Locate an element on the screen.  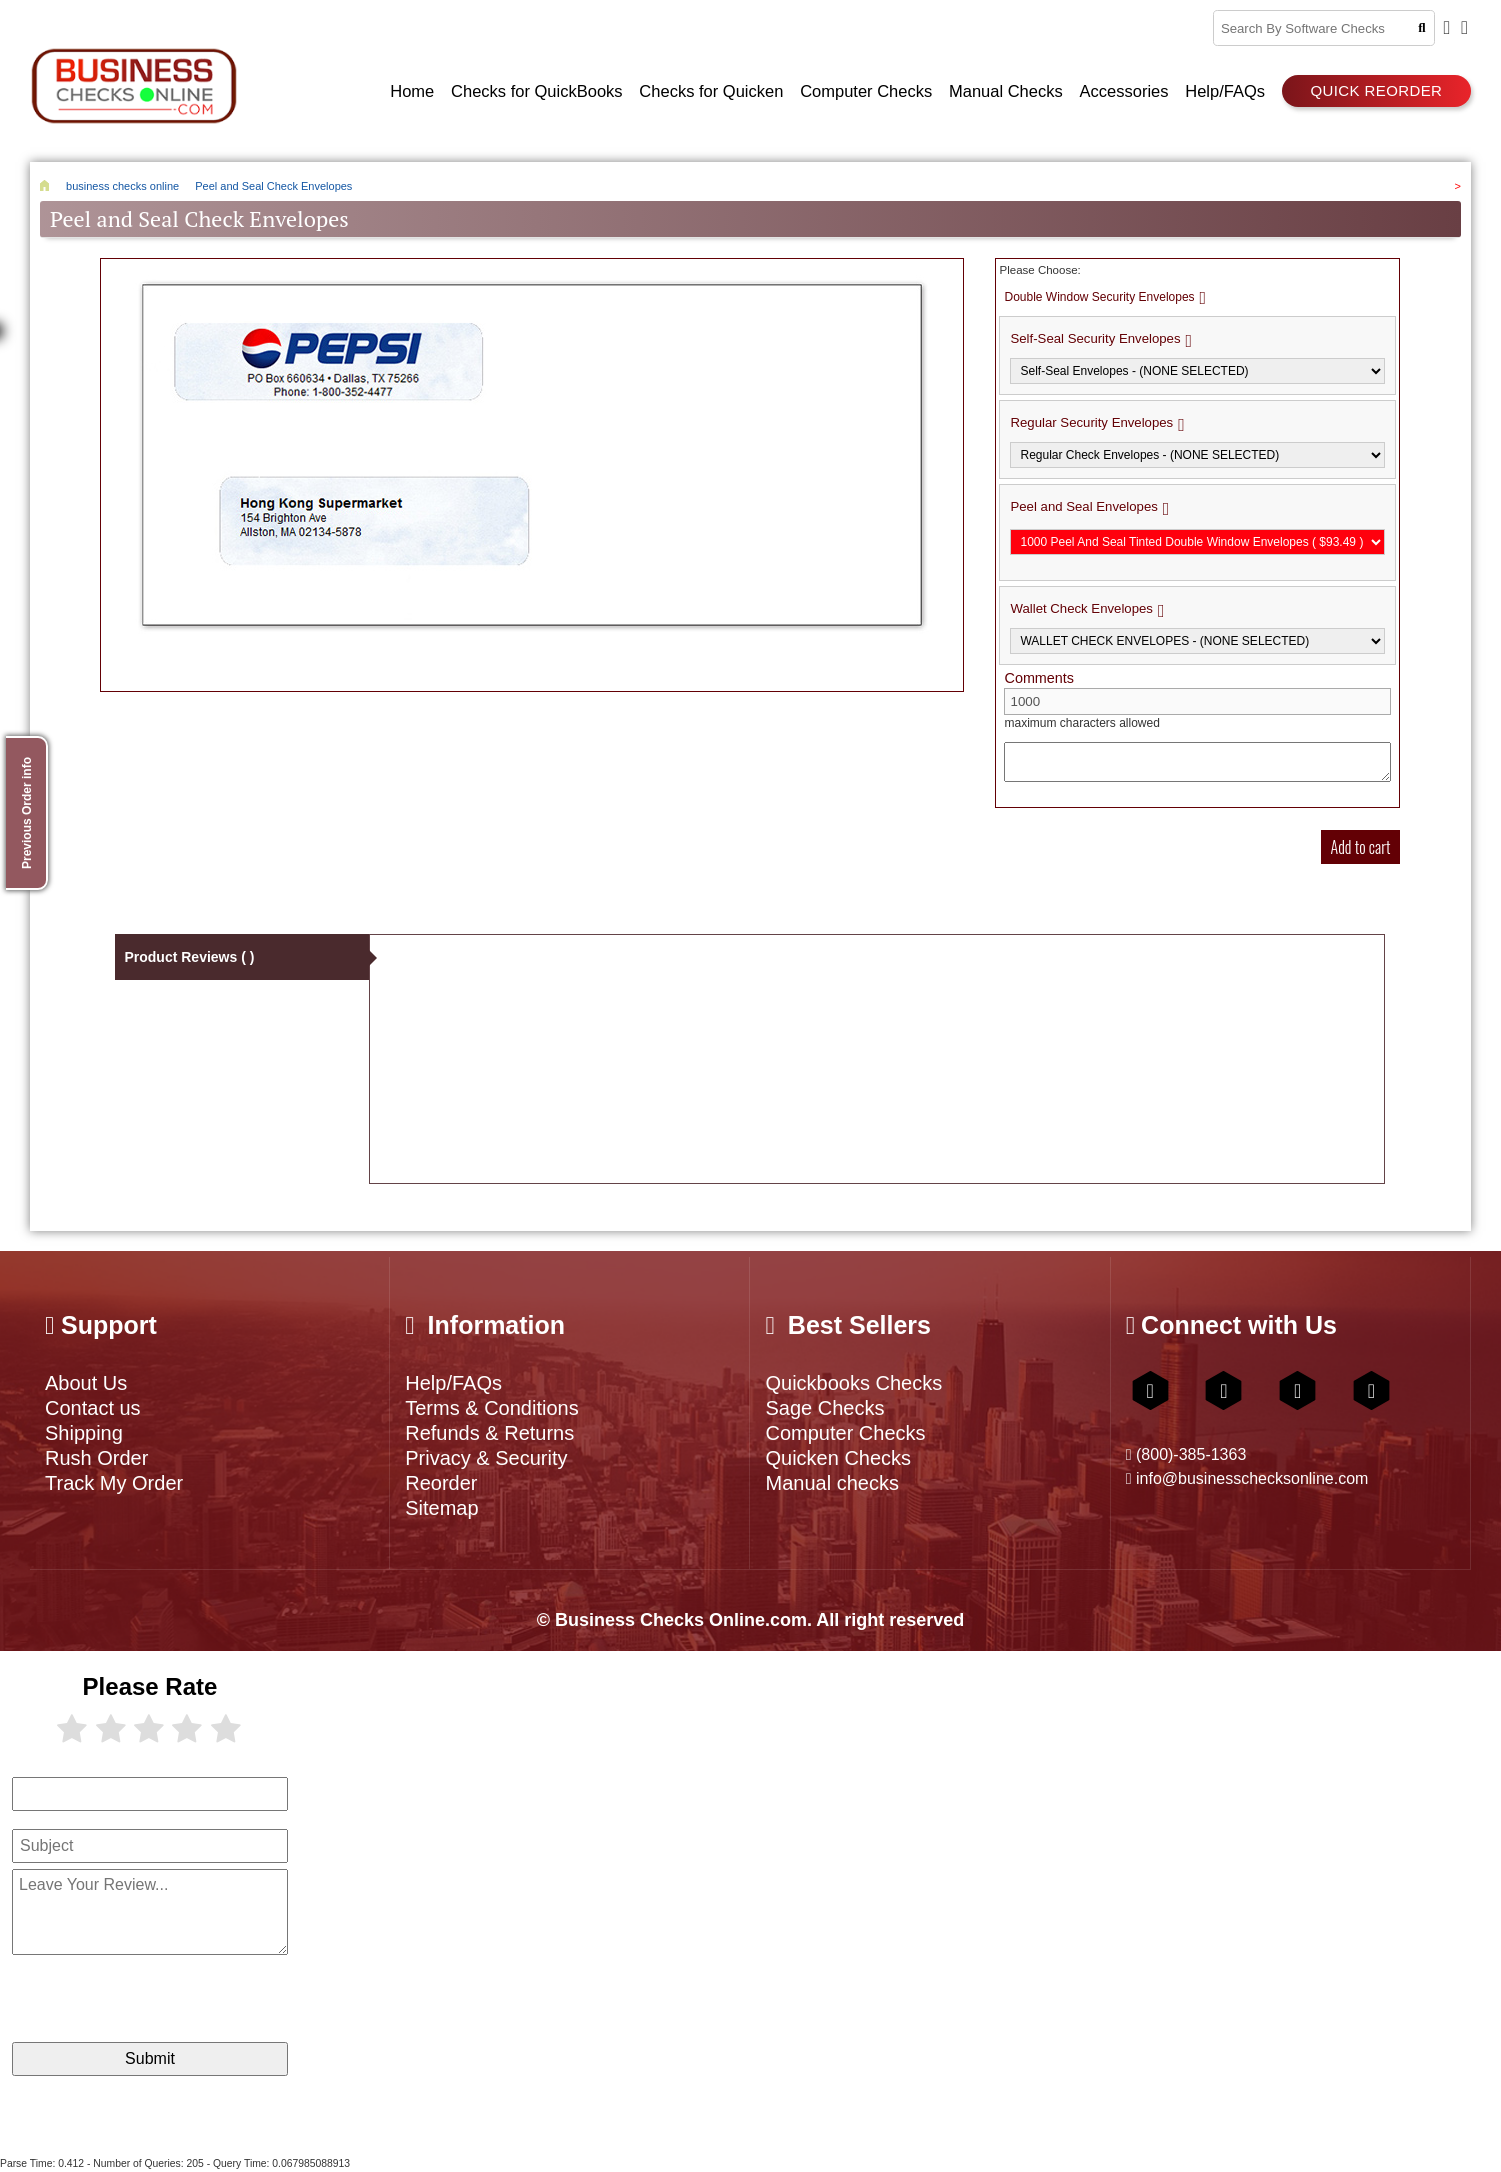
Quicken Checks is located at coordinates (838, 1458).